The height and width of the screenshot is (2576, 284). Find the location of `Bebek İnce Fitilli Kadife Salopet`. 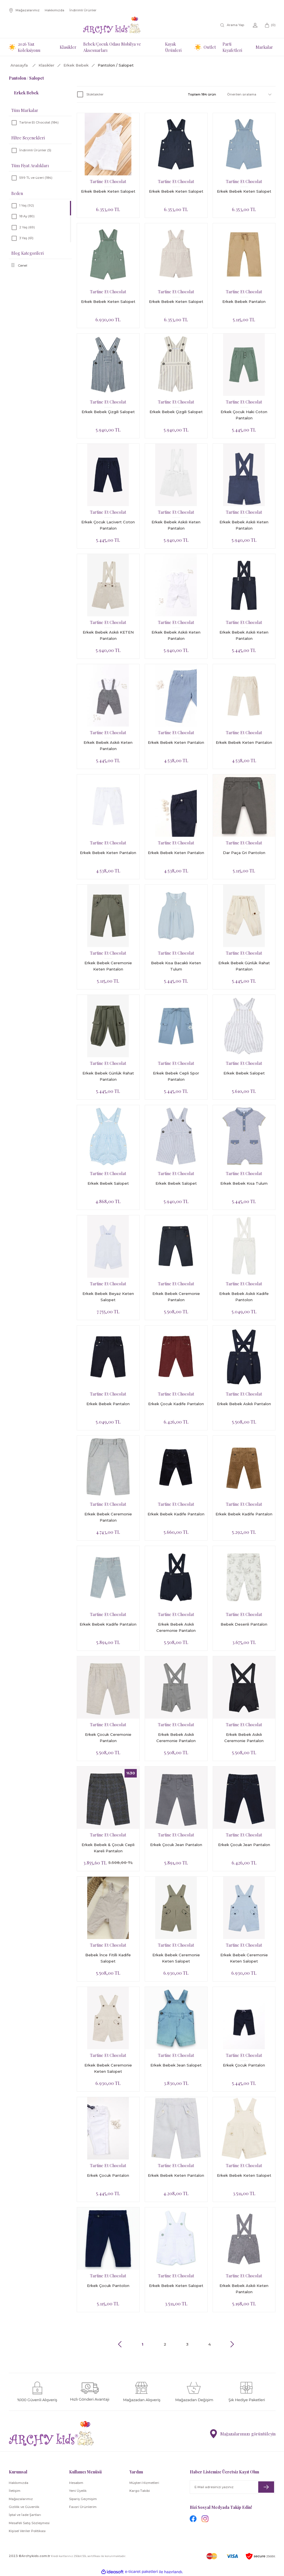

Bebek İnce Fitilli Kadife Salopet is located at coordinates (108, 1958).